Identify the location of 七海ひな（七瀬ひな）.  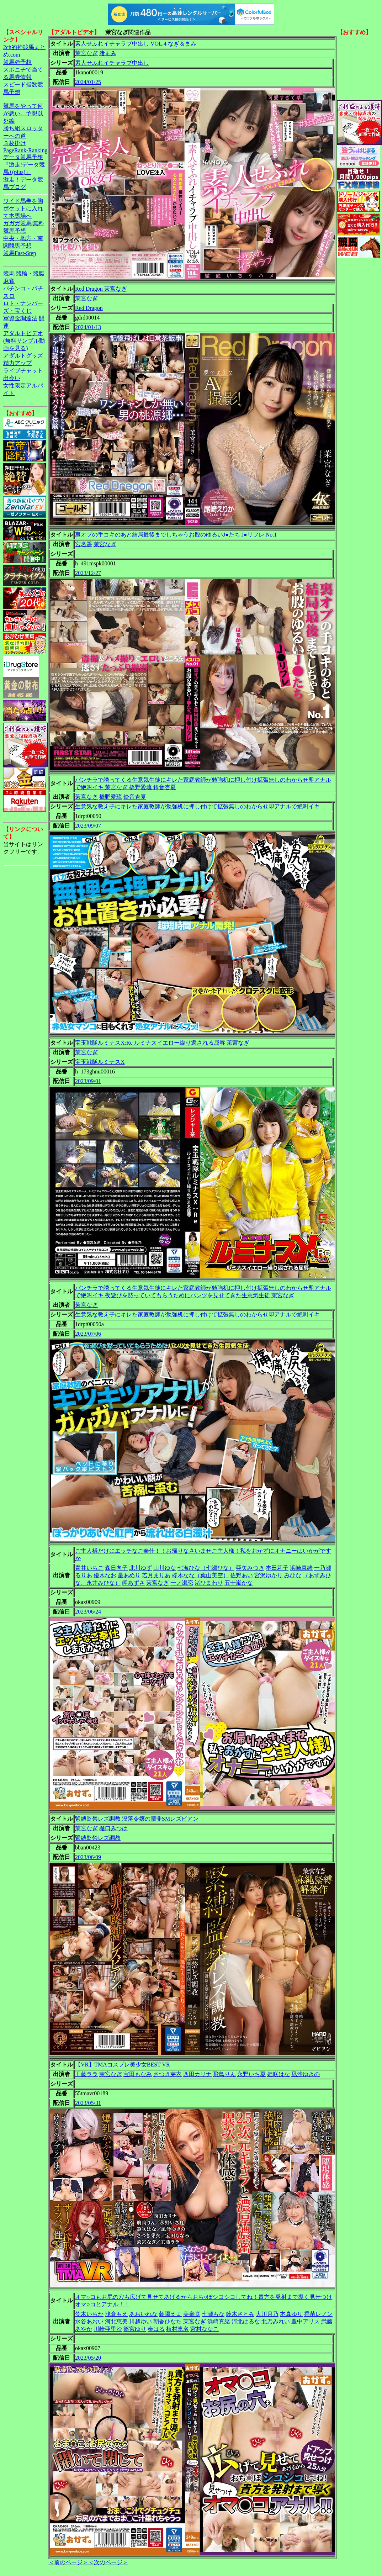
(205, 1568).